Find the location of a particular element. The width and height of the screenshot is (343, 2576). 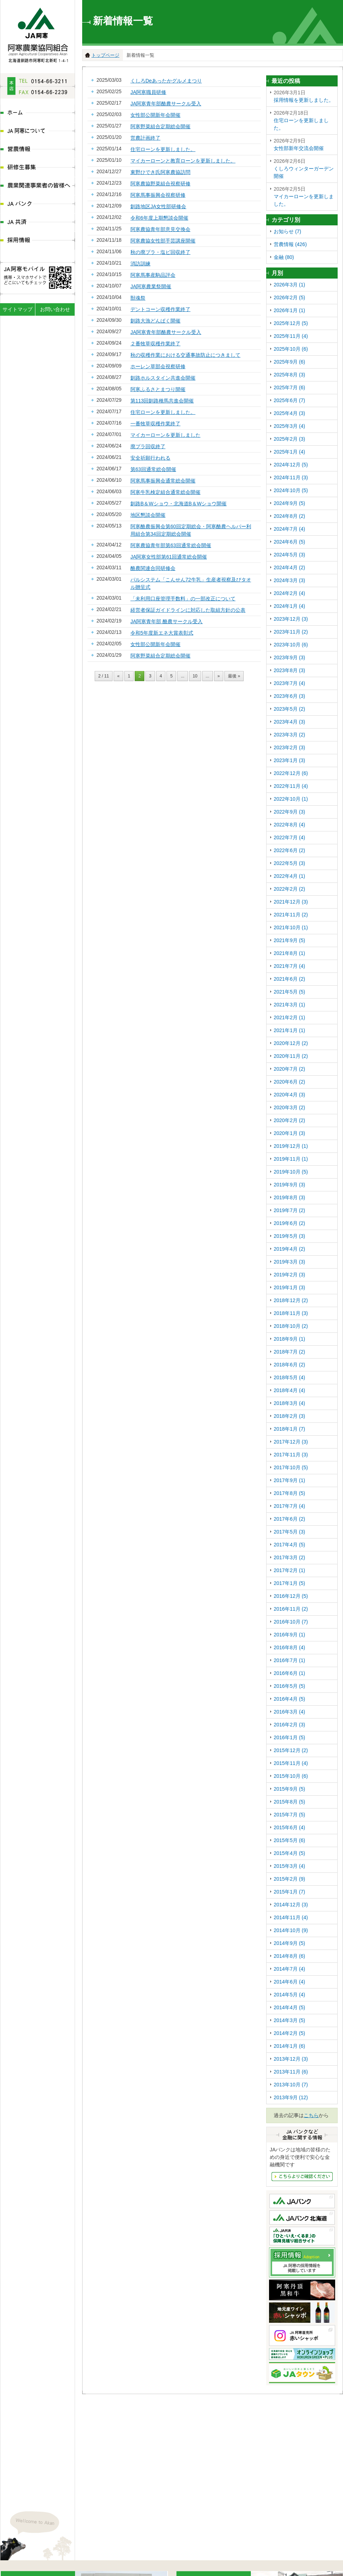

2019年8月 (3) is located at coordinates (289, 1197).